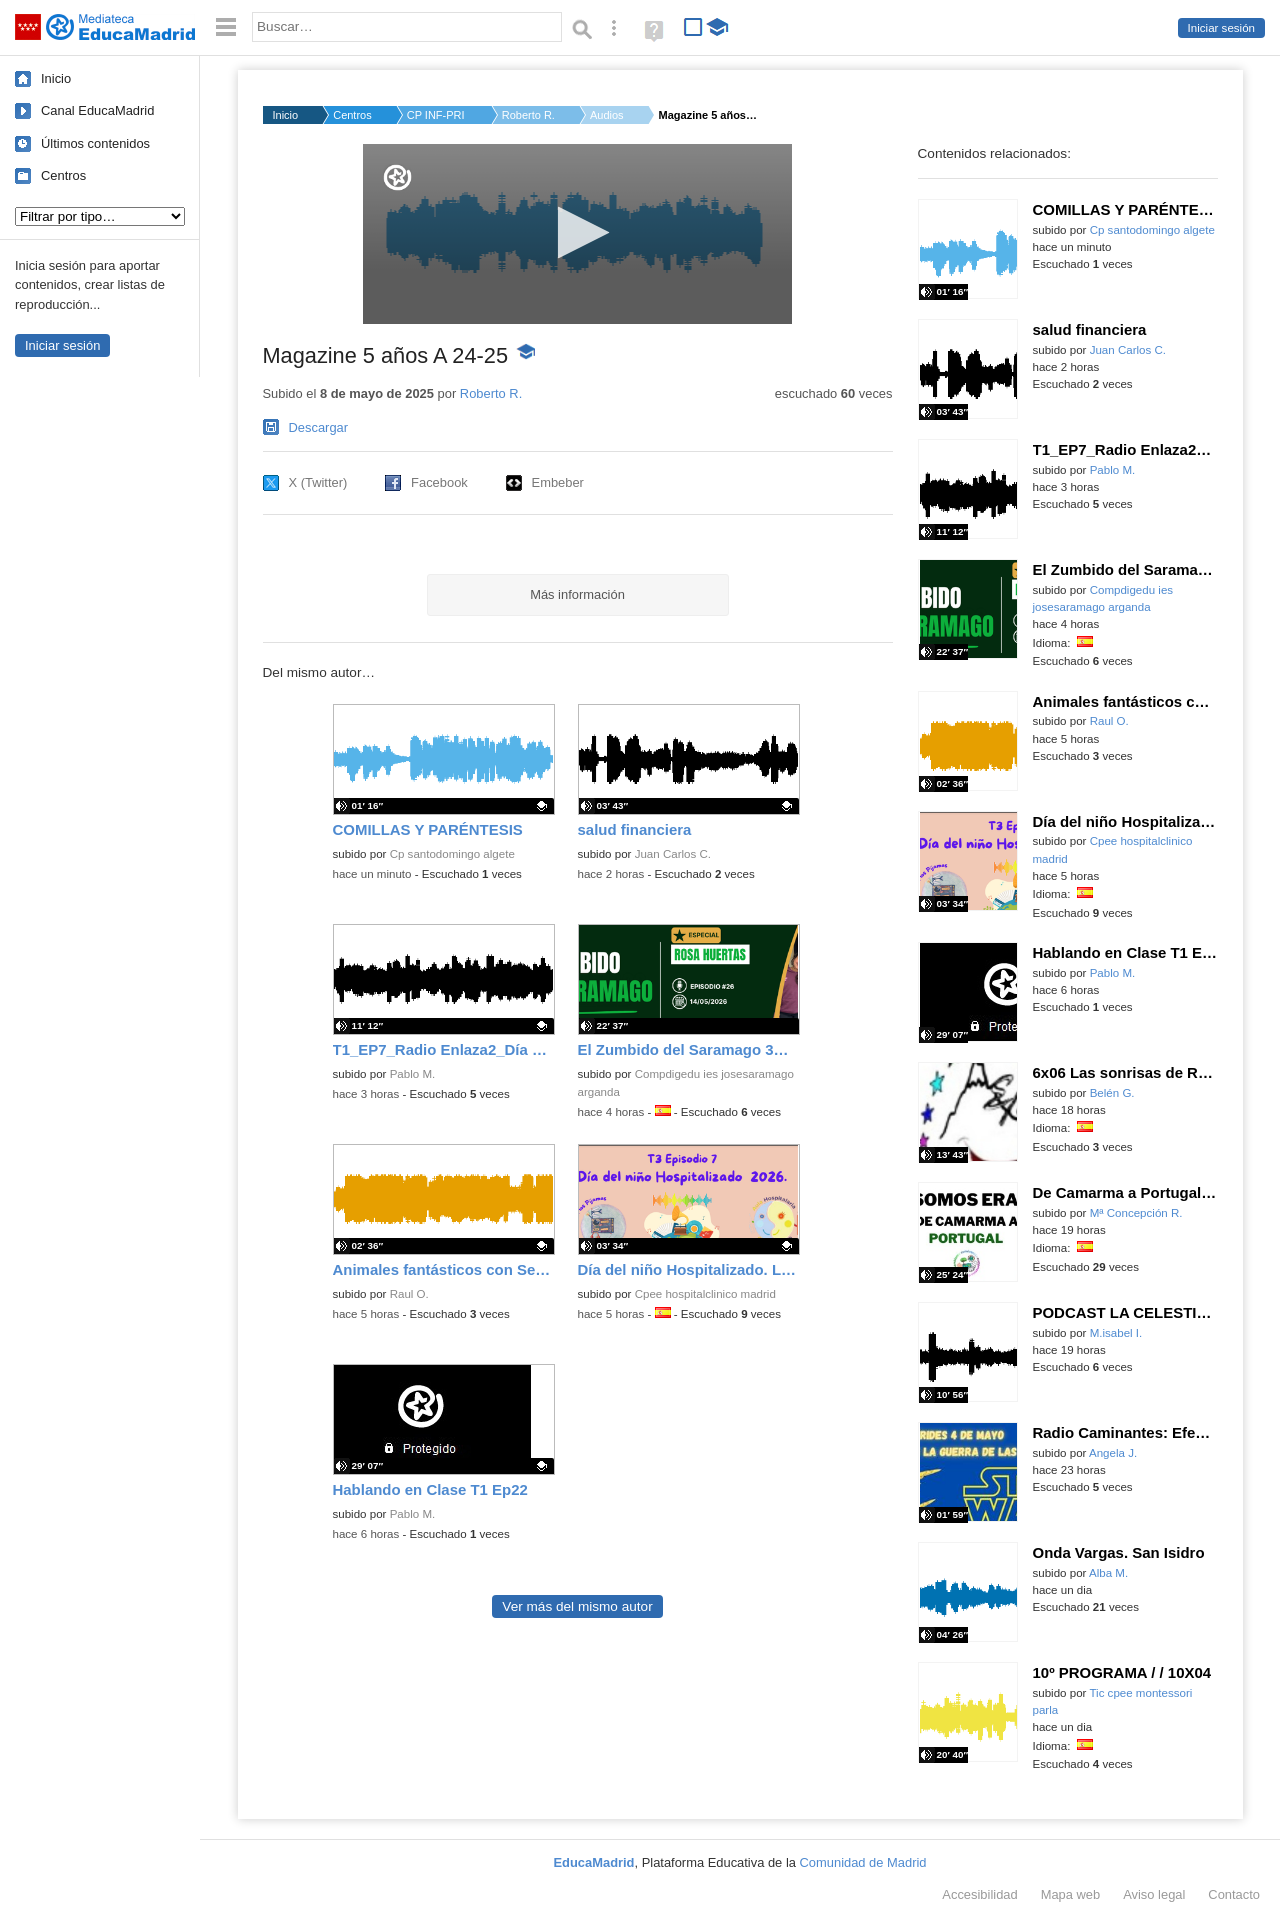 This screenshot has height=1919, width=1280. Describe the element at coordinates (979, 1894) in the screenshot. I see `Accesibilidad` at that location.